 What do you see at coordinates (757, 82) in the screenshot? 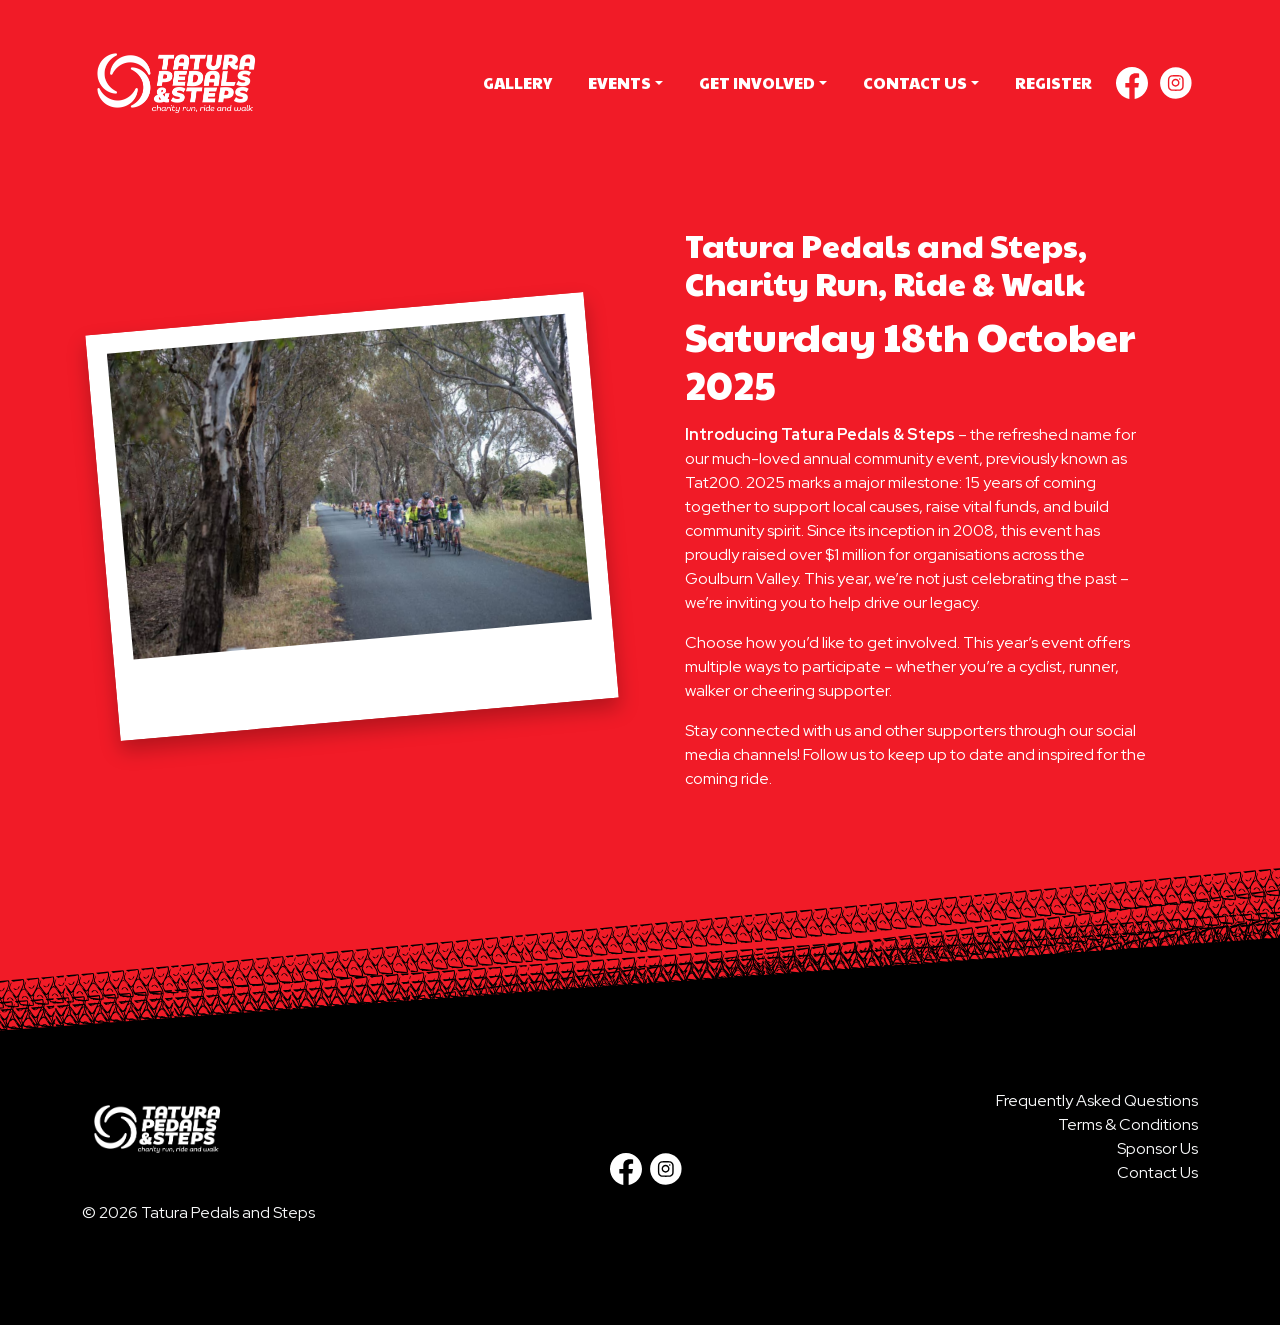
I see `Get Involved` at bounding box center [757, 82].